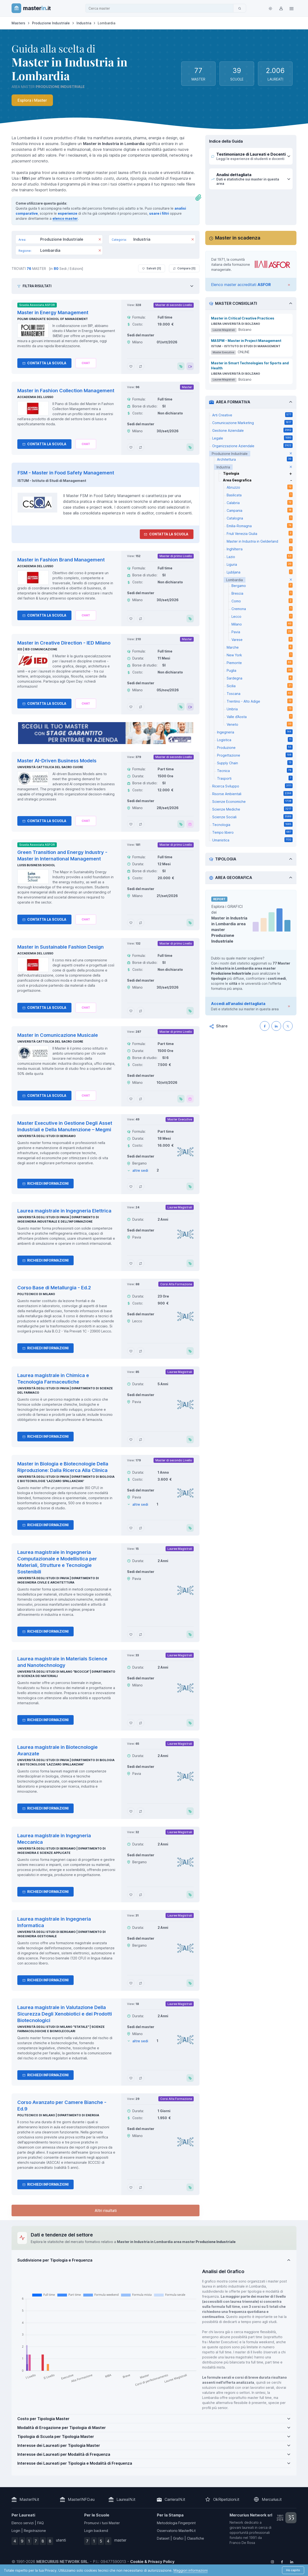 The width and height of the screenshot is (308, 2576). What do you see at coordinates (140, 618) in the screenshot?
I see `[Aggiungi Master in Fashion Brand Management al confronto]` at bounding box center [140, 618].